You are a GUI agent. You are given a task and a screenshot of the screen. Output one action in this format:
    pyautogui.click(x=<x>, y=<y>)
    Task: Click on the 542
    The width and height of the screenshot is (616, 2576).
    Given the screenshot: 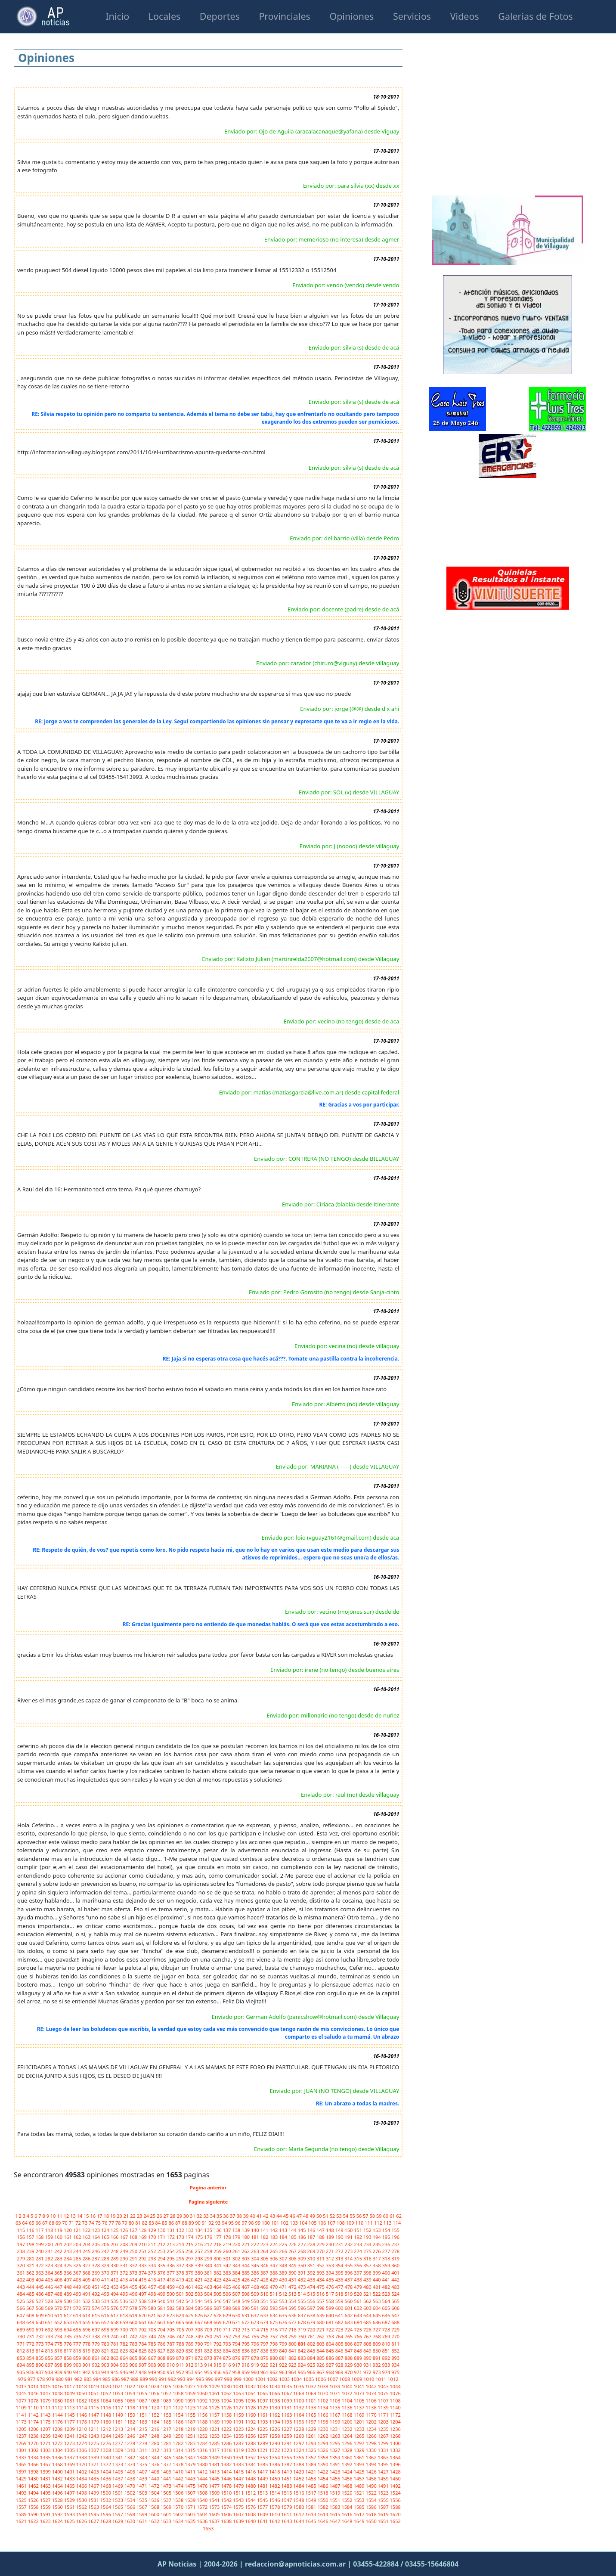 What is the action you would take?
    pyautogui.click(x=181, y=2301)
    